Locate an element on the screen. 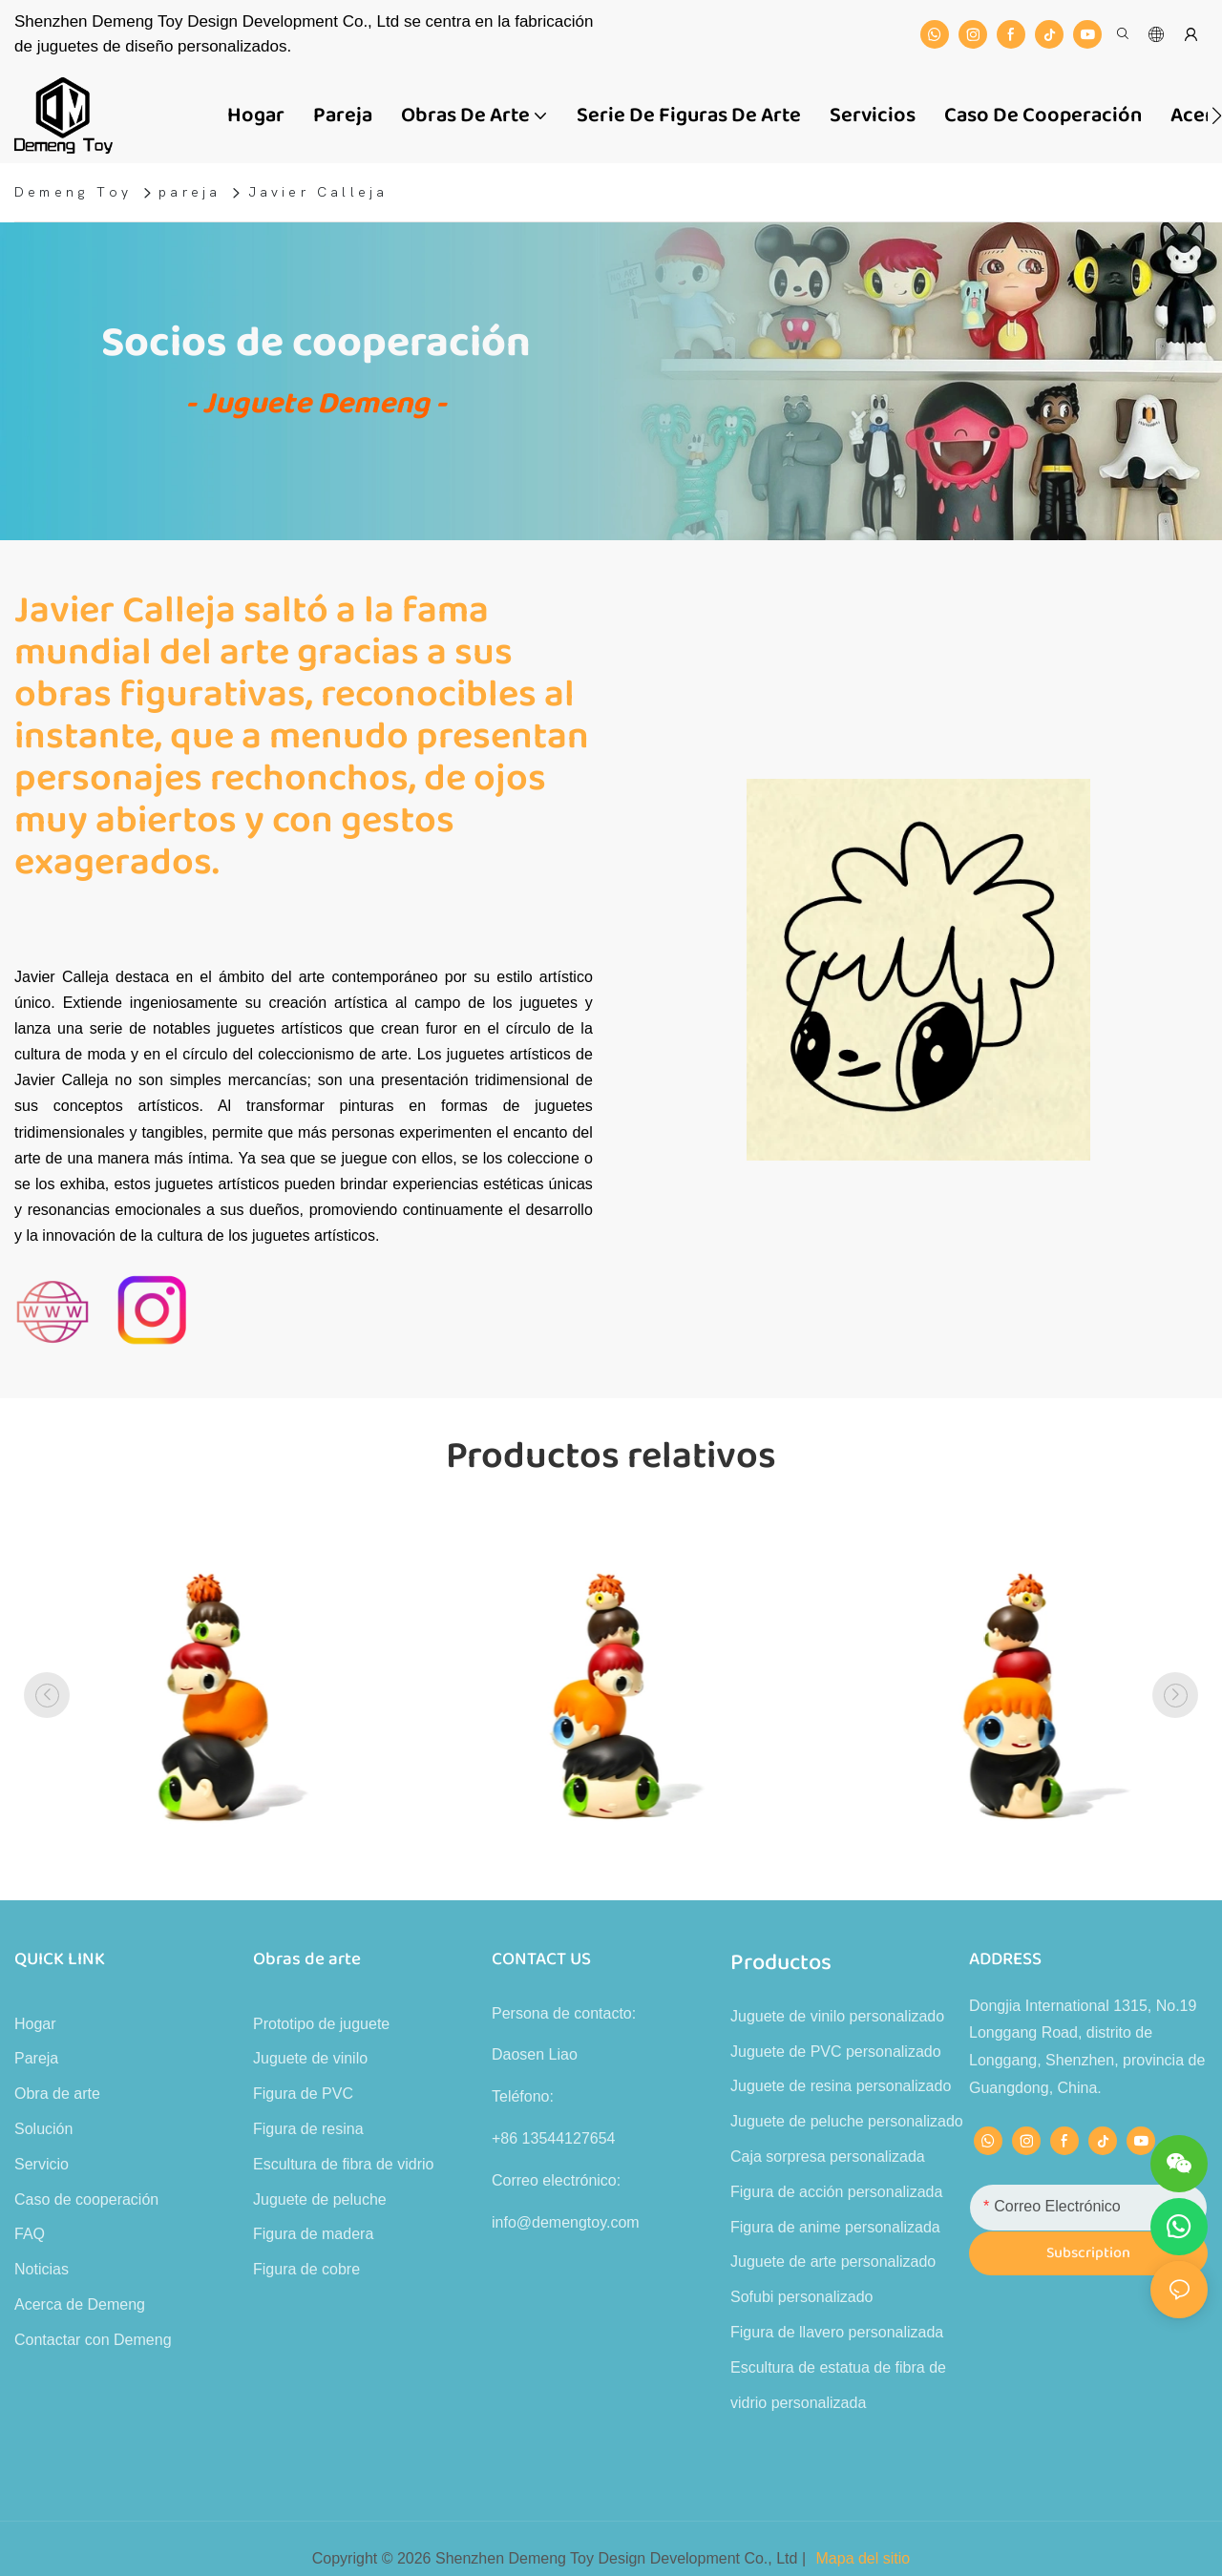 The image size is (1222, 2576). Caso de cooperación is located at coordinates (86, 2199).